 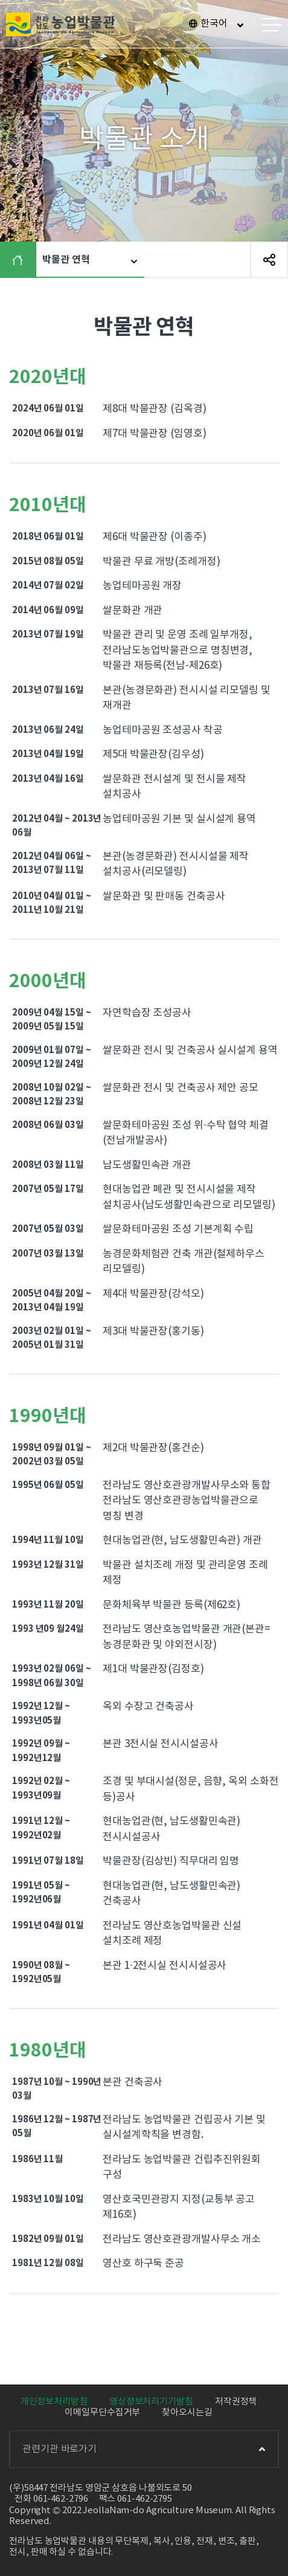 What do you see at coordinates (54, 2402) in the screenshot?
I see `개인정보처리방침` at bounding box center [54, 2402].